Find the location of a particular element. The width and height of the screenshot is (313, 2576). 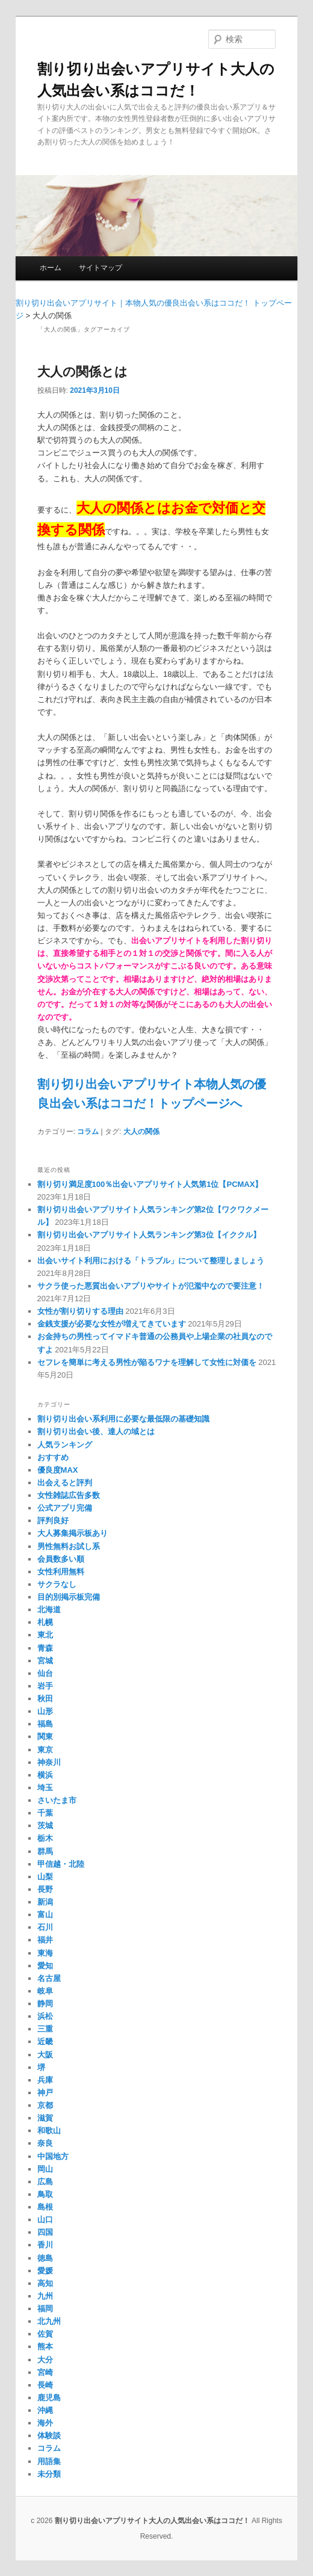

島根 is located at coordinates (45, 2206).